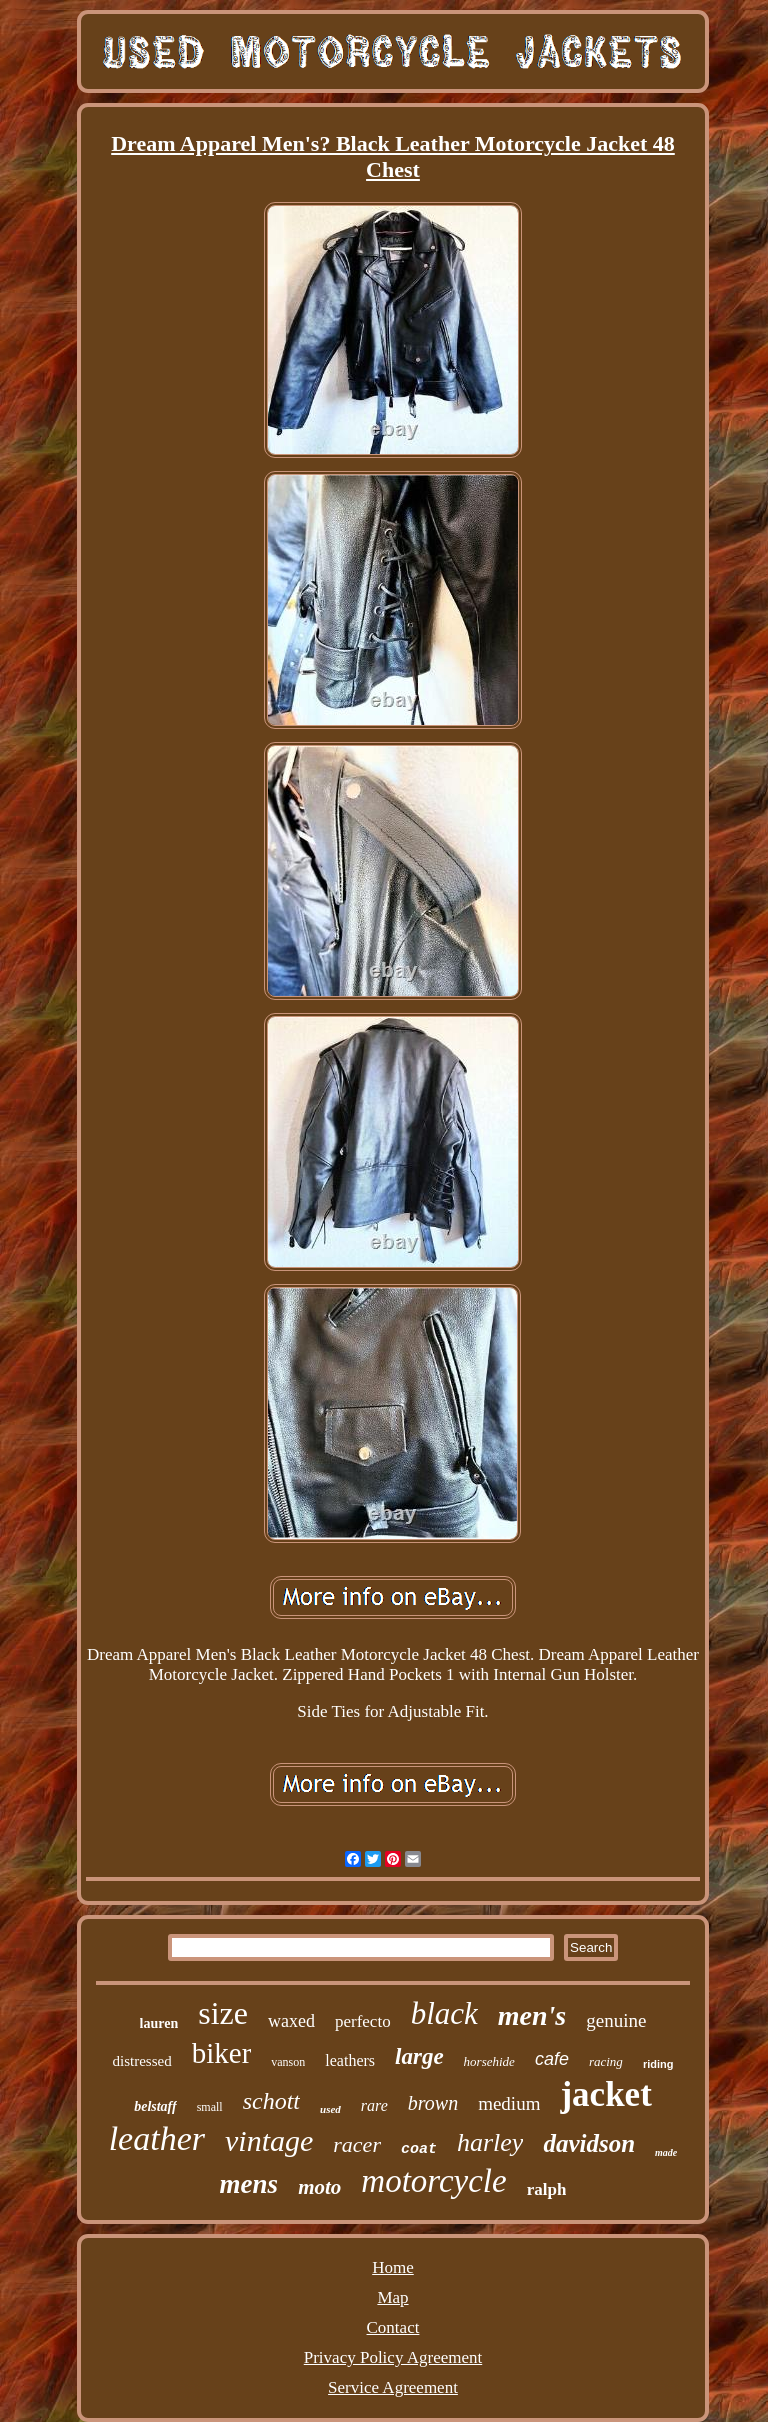 This screenshot has height=2422, width=768. What do you see at coordinates (271, 2101) in the screenshot?
I see `schott` at bounding box center [271, 2101].